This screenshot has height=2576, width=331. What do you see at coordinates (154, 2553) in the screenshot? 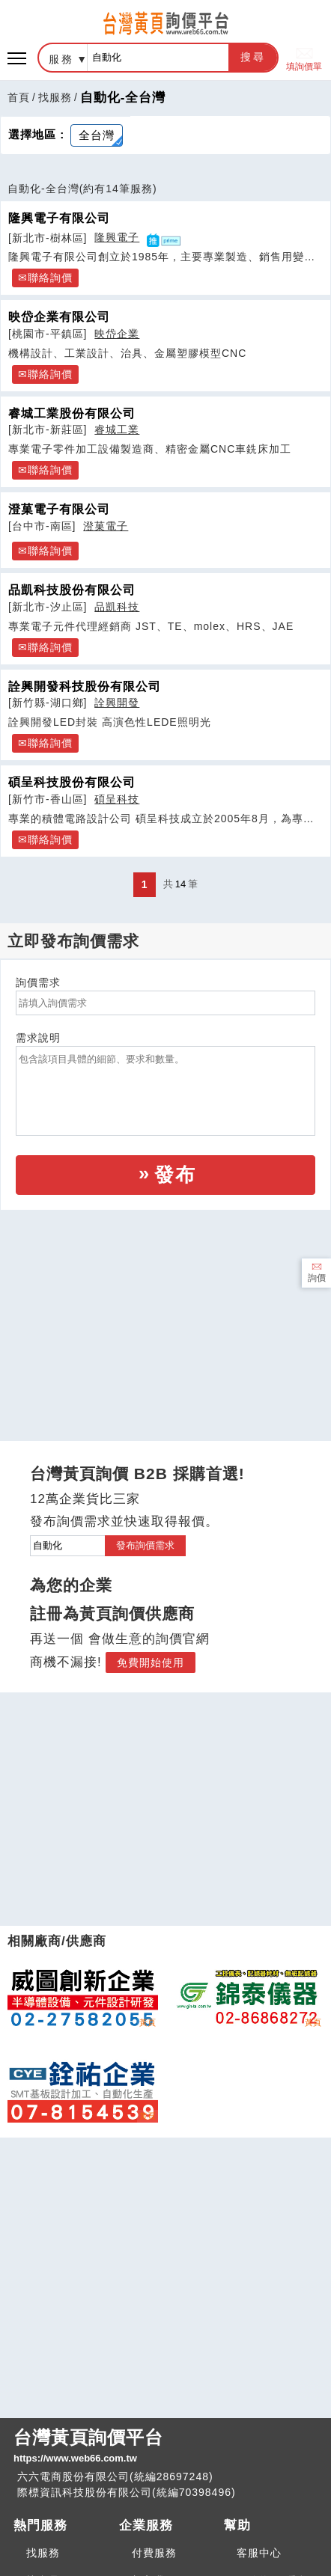
I see `付費服務` at bounding box center [154, 2553].